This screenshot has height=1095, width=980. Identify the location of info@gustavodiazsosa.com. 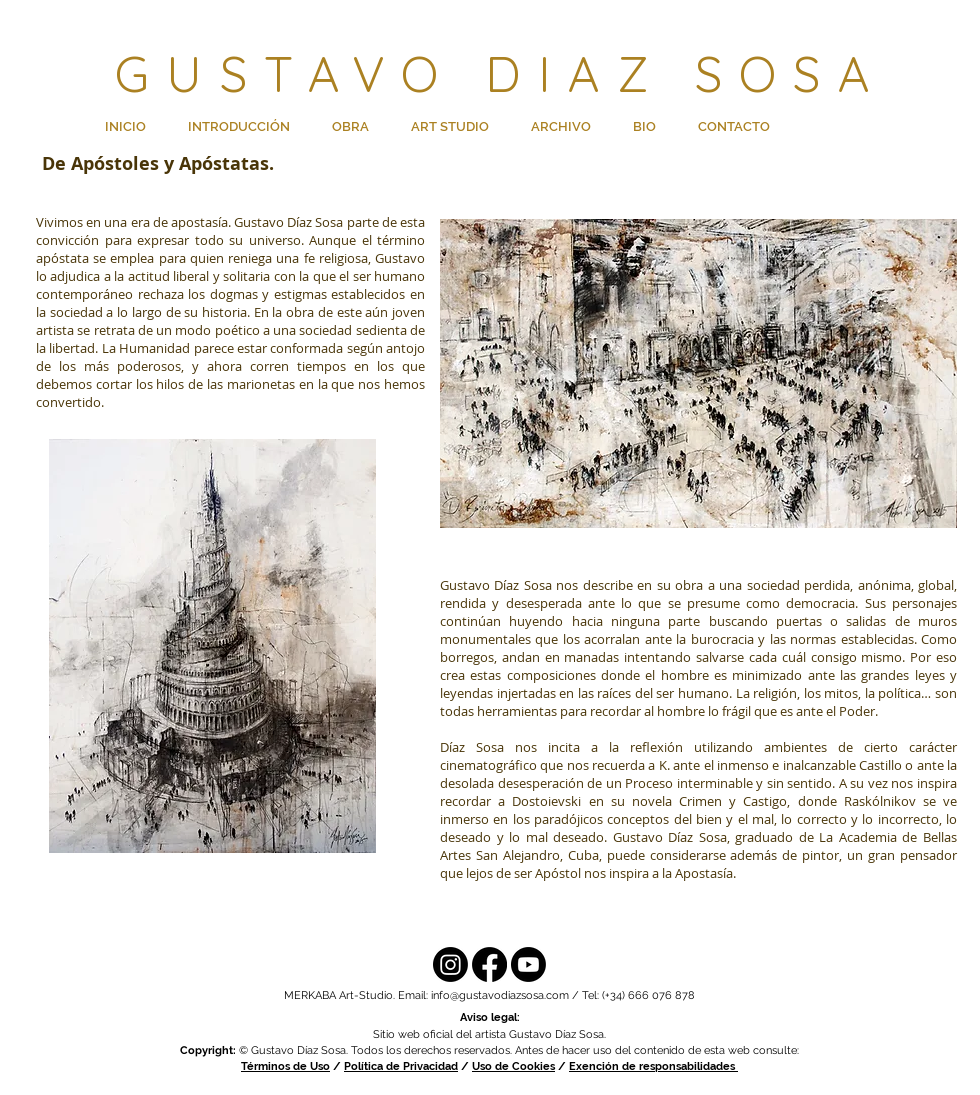
(500, 995).